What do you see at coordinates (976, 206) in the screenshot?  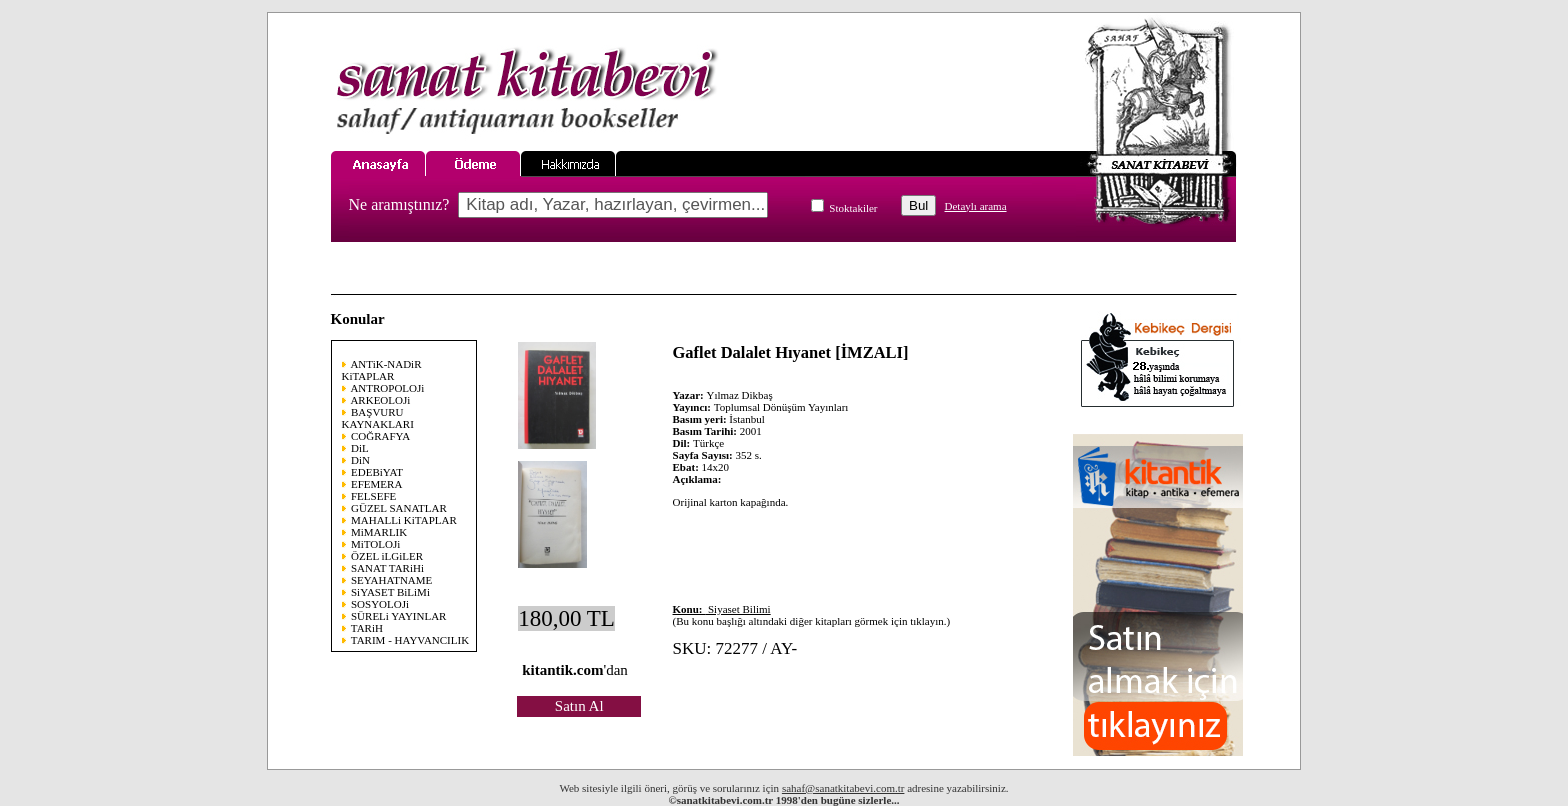 I see `Detaylı arama` at bounding box center [976, 206].